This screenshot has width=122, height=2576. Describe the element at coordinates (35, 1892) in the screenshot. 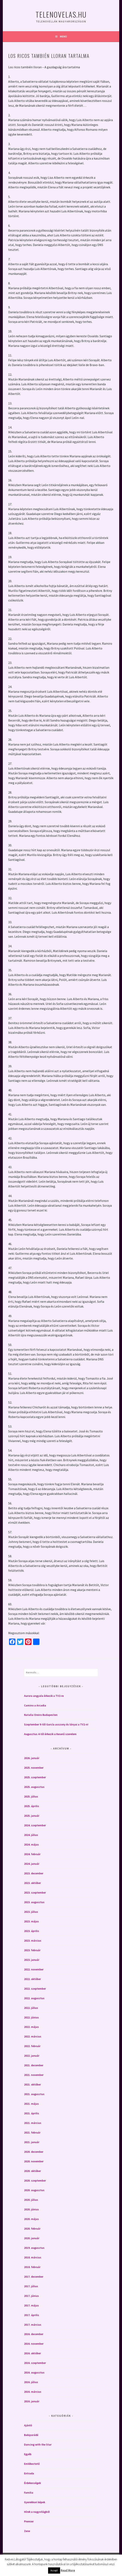

I see `2023. szeptember` at that location.